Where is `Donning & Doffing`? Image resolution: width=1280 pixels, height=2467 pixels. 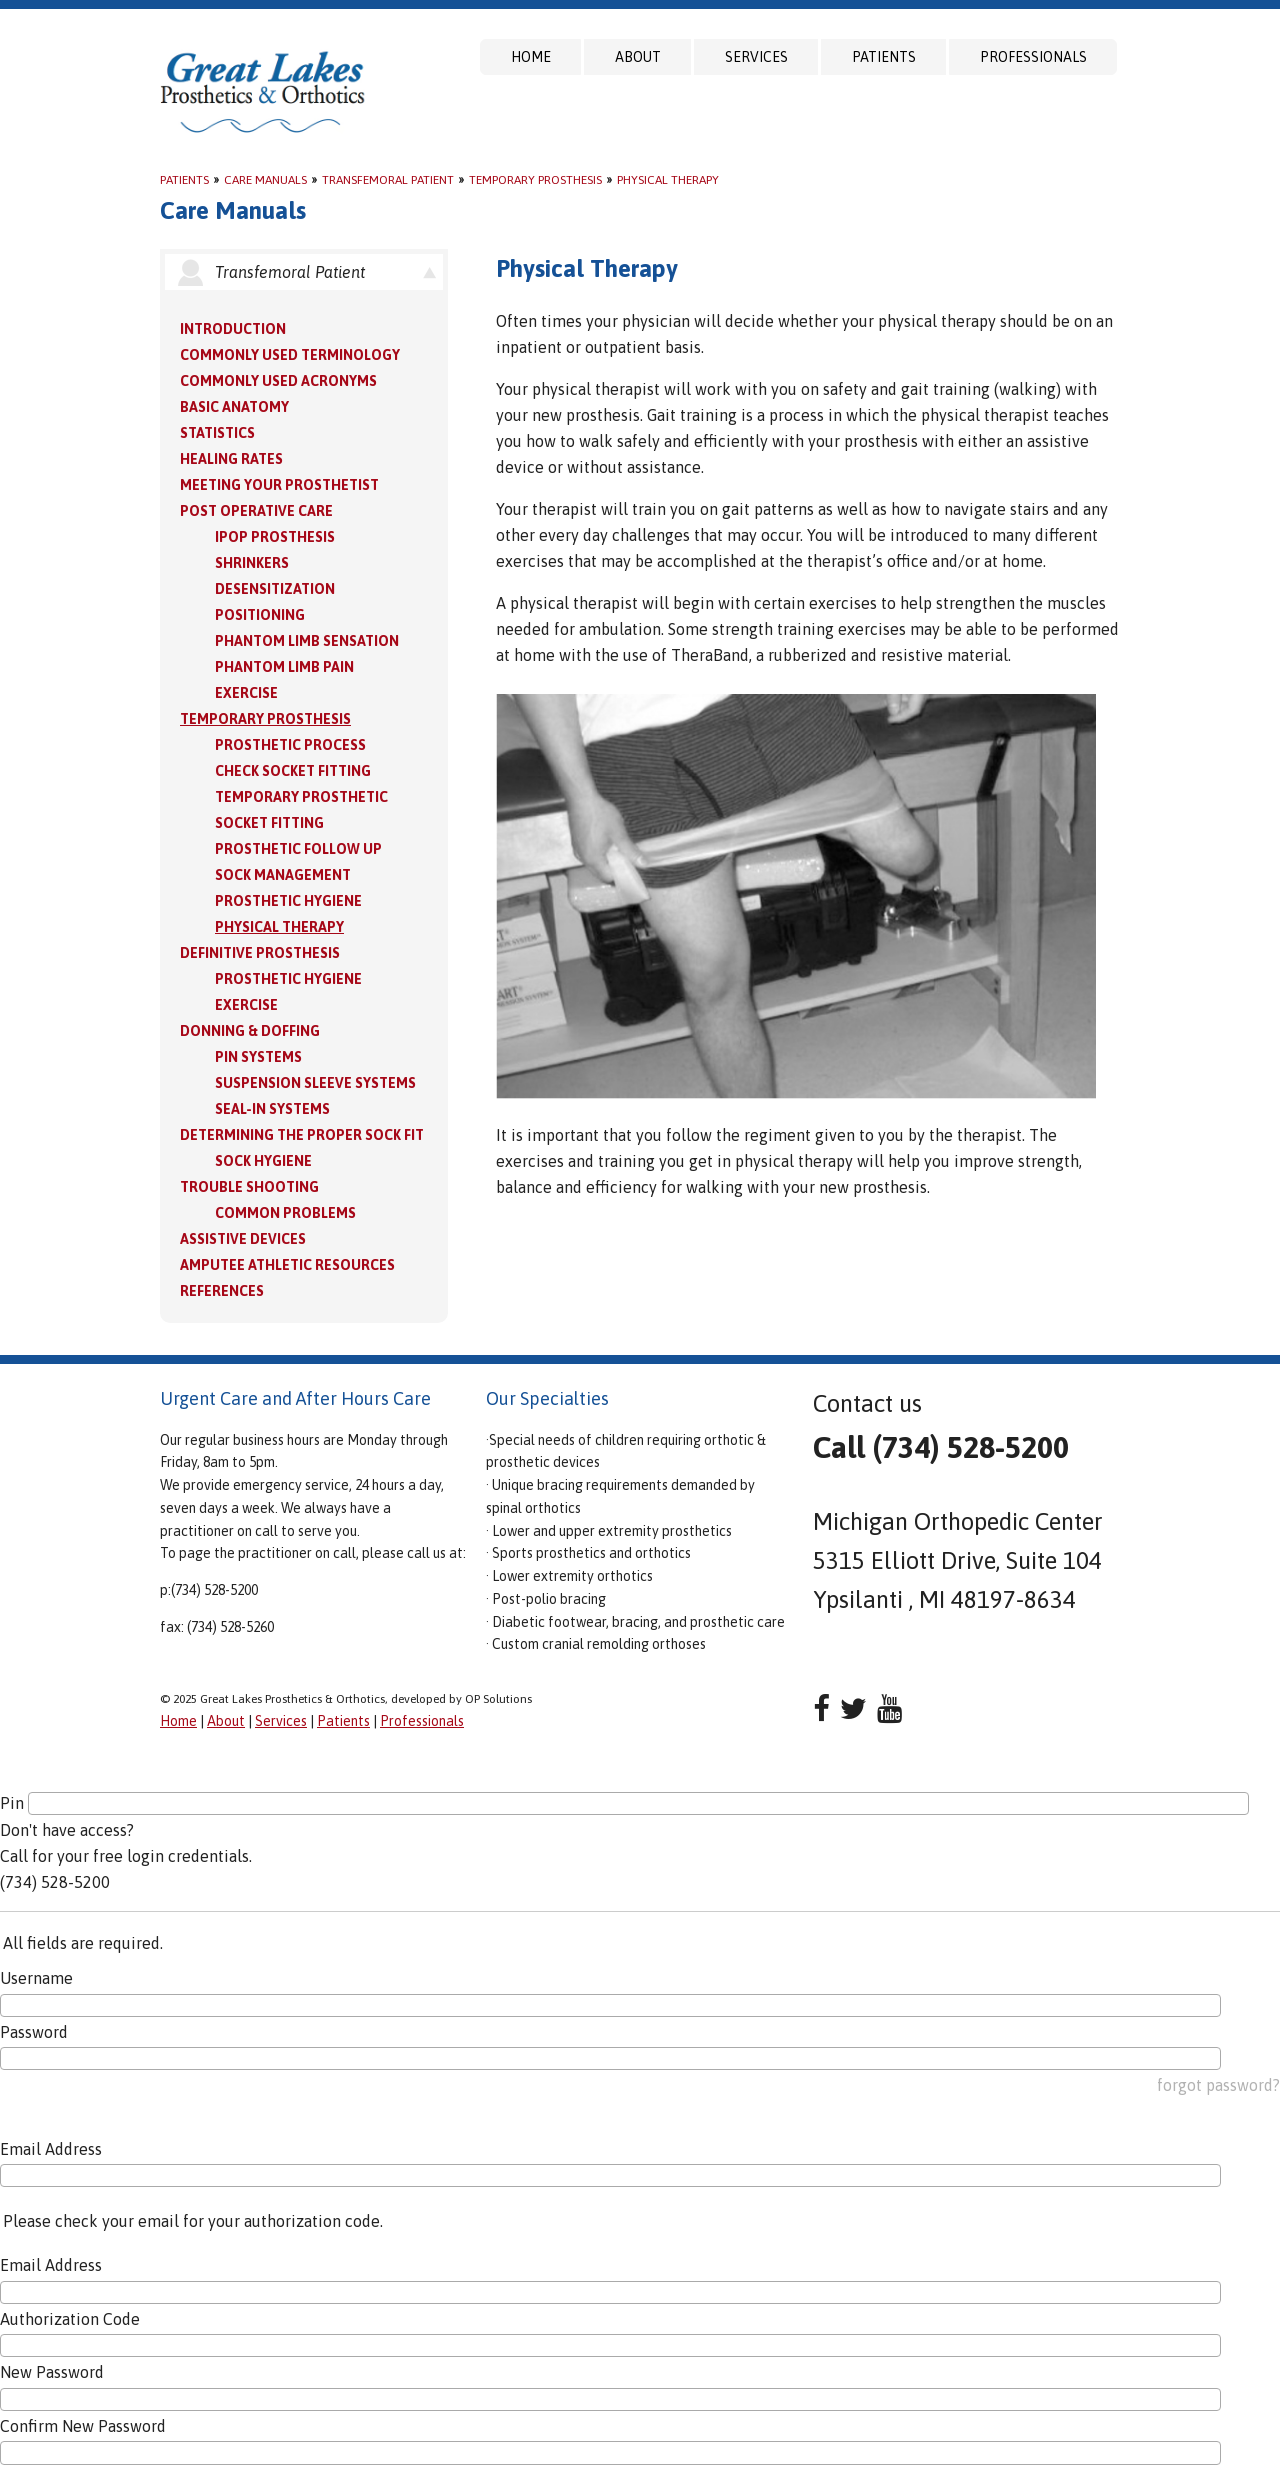
Donning & Doffing is located at coordinates (250, 1031).